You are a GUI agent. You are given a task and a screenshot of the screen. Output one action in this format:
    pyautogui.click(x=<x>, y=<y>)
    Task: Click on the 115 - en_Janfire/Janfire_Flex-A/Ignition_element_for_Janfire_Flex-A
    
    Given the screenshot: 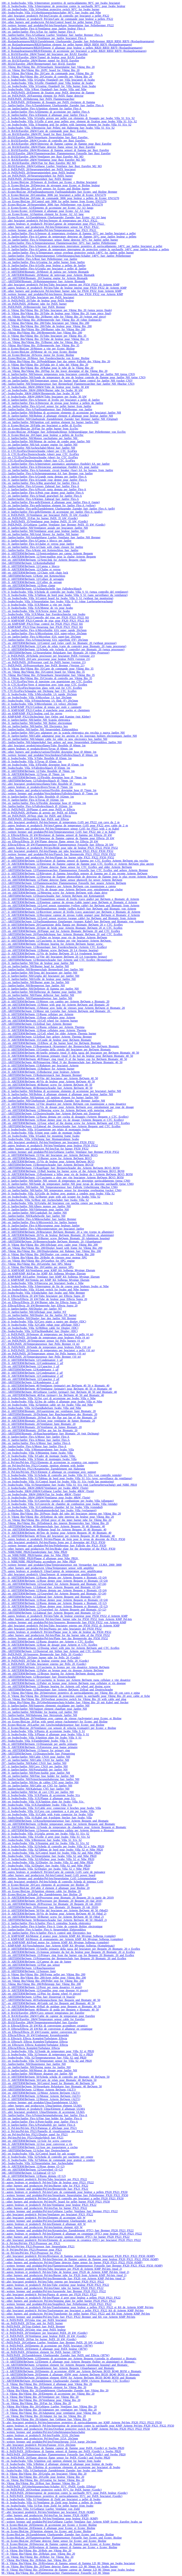 What is the action you would take?
    pyautogui.click(x=41, y=108)
    